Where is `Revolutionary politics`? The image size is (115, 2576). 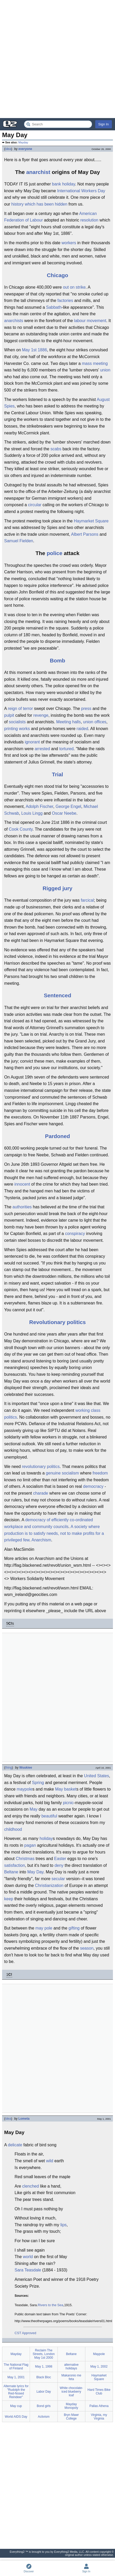 Revolutionary politics is located at coordinates (57, 1322).